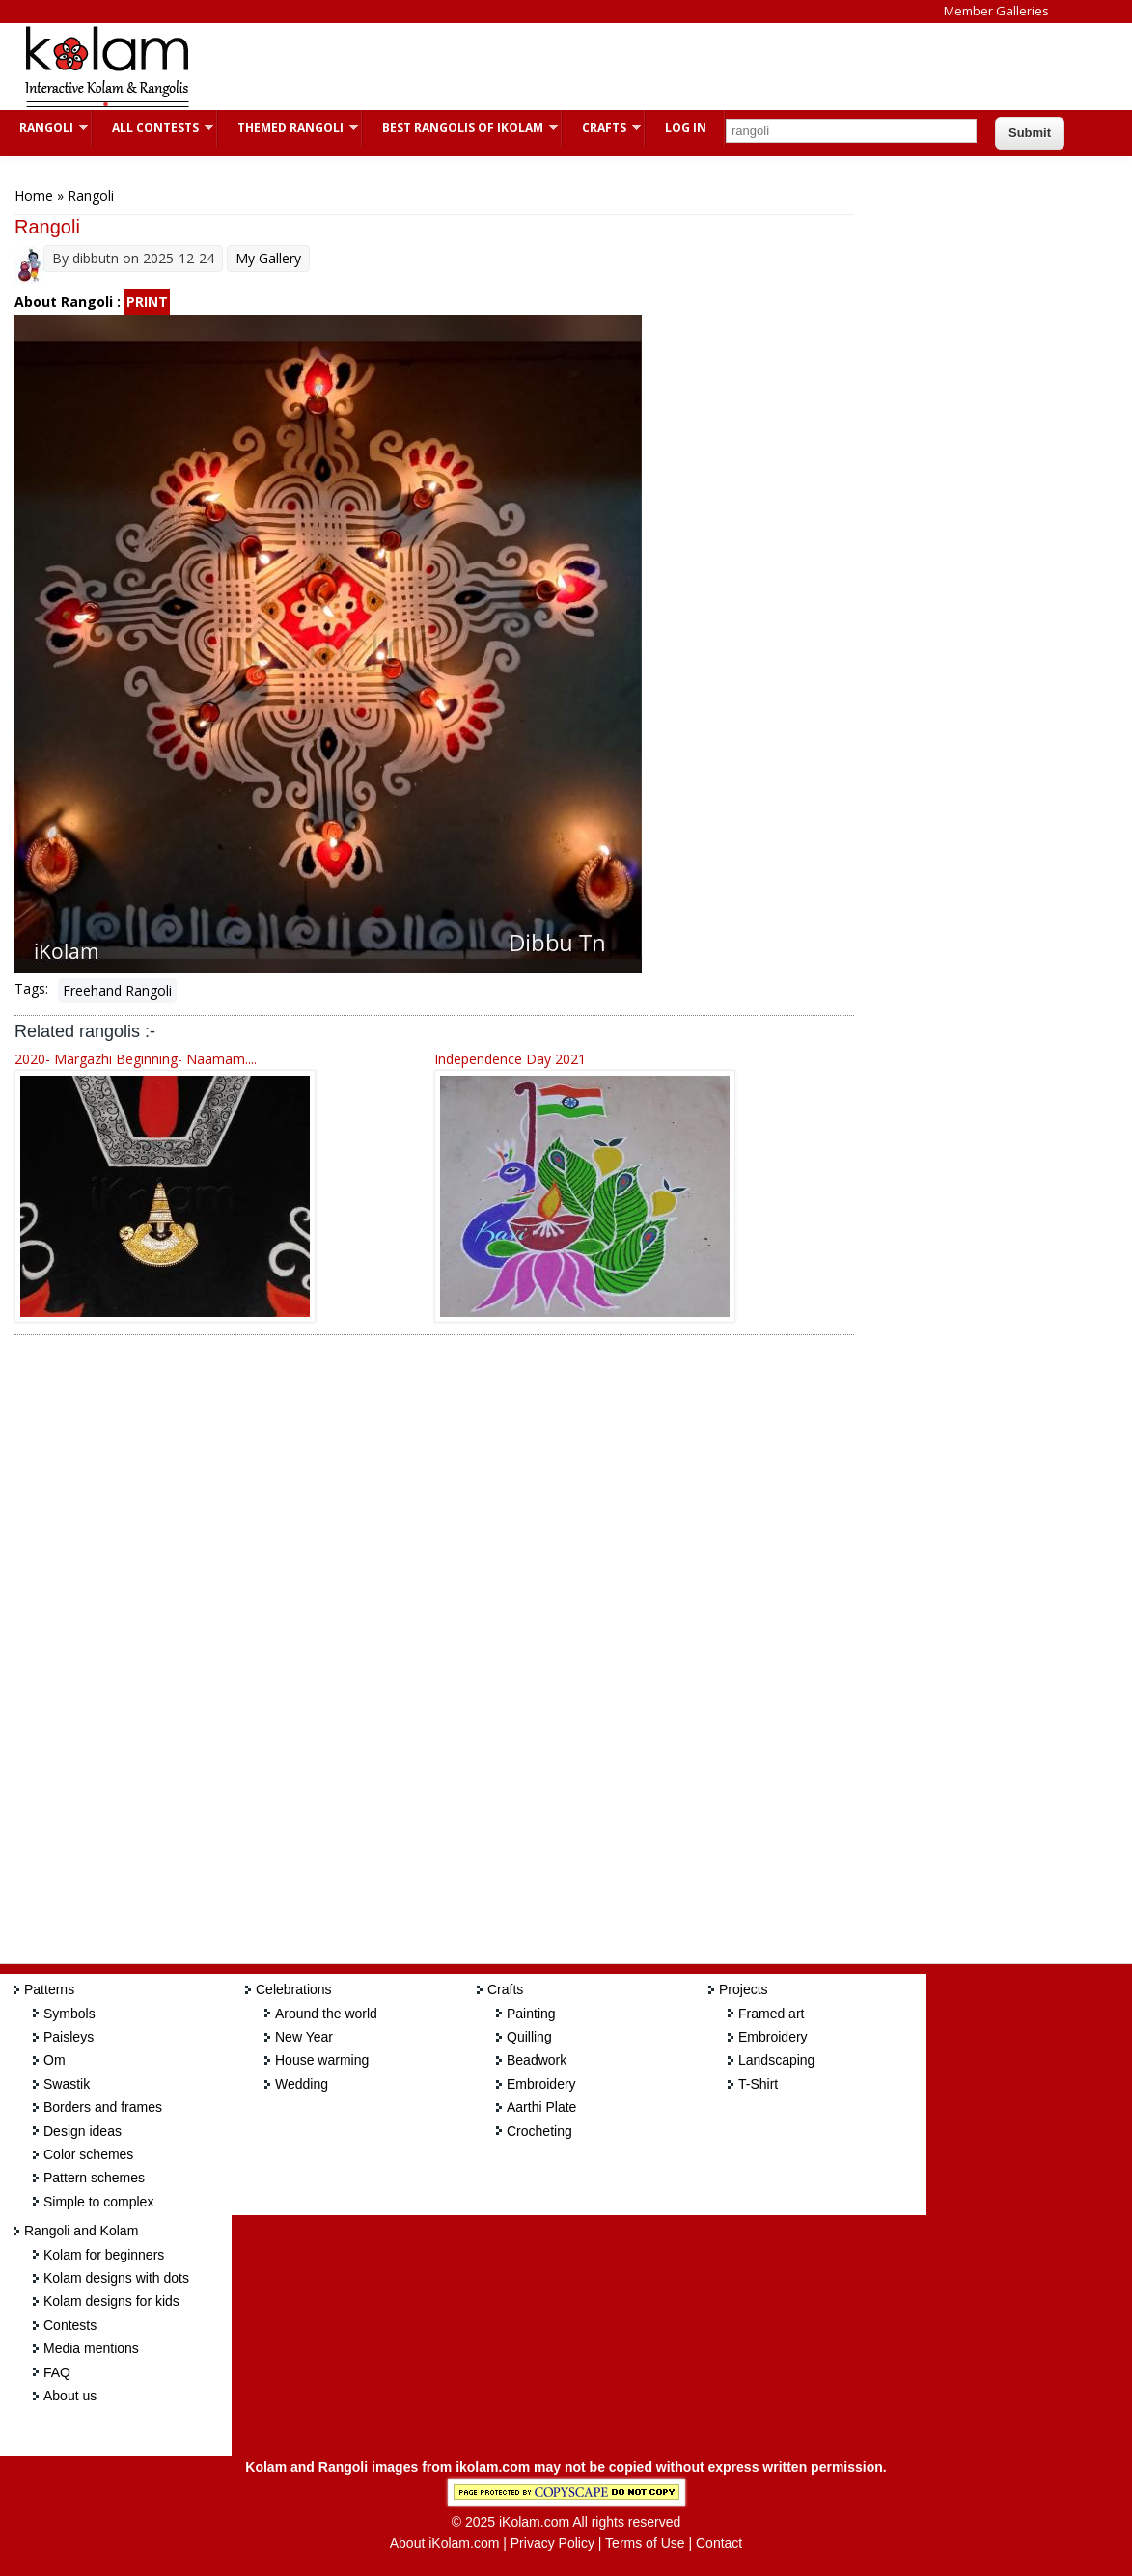 The image size is (1132, 2576). What do you see at coordinates (460, 128) in the screenshot?
I see `Best Rangolis of iKolam` at bounding box center [460, 128].